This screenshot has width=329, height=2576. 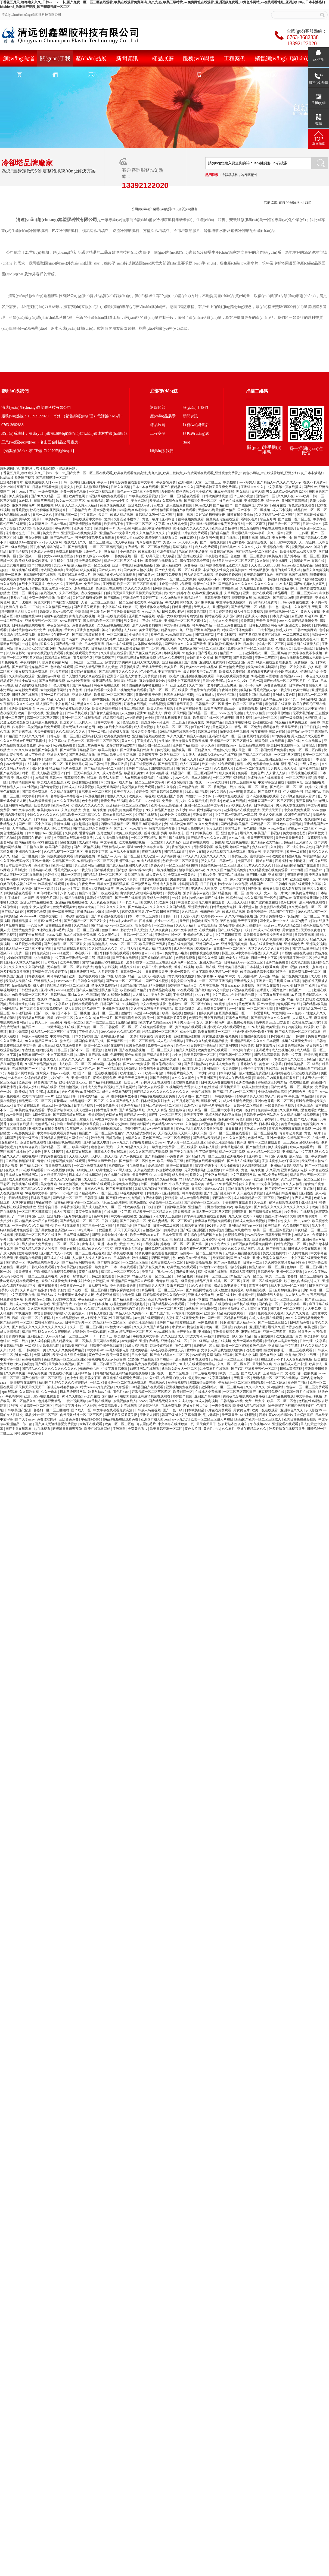 I want to click on 96影院, so click(x=42, y=930).